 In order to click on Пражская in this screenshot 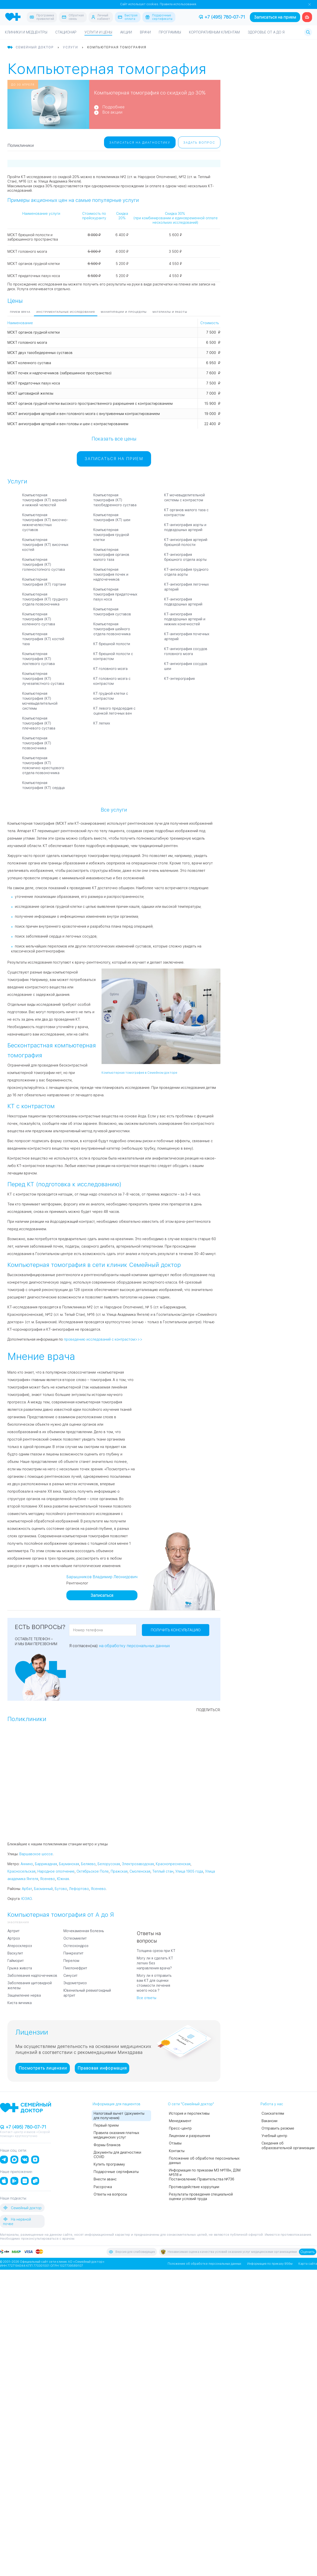, I will do `click(119, 1809)`.